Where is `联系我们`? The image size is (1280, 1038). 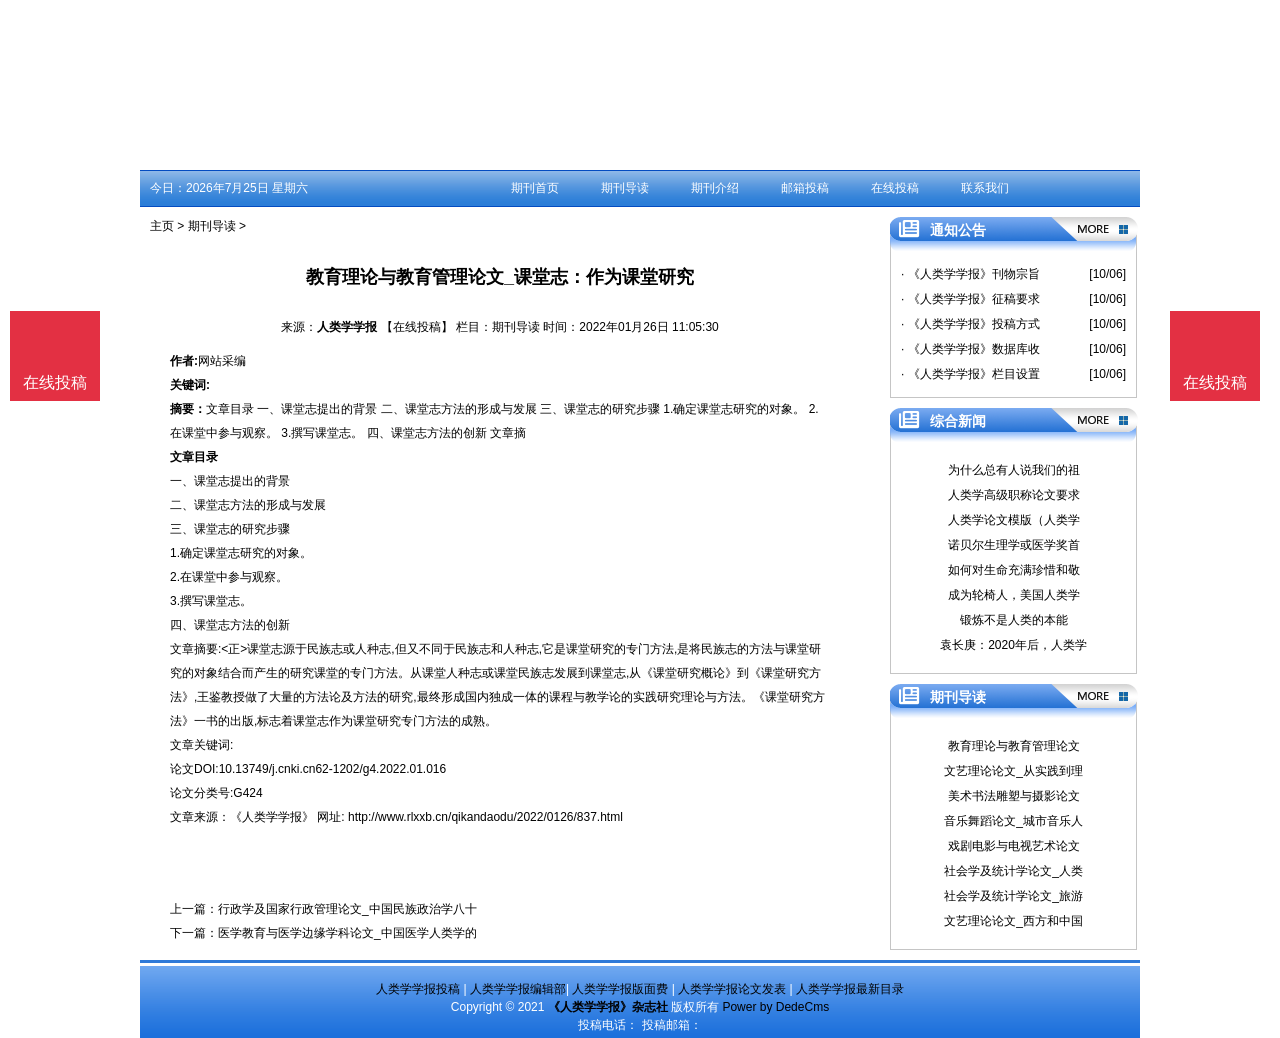 联系我们 is located at coordinates (985, 188).